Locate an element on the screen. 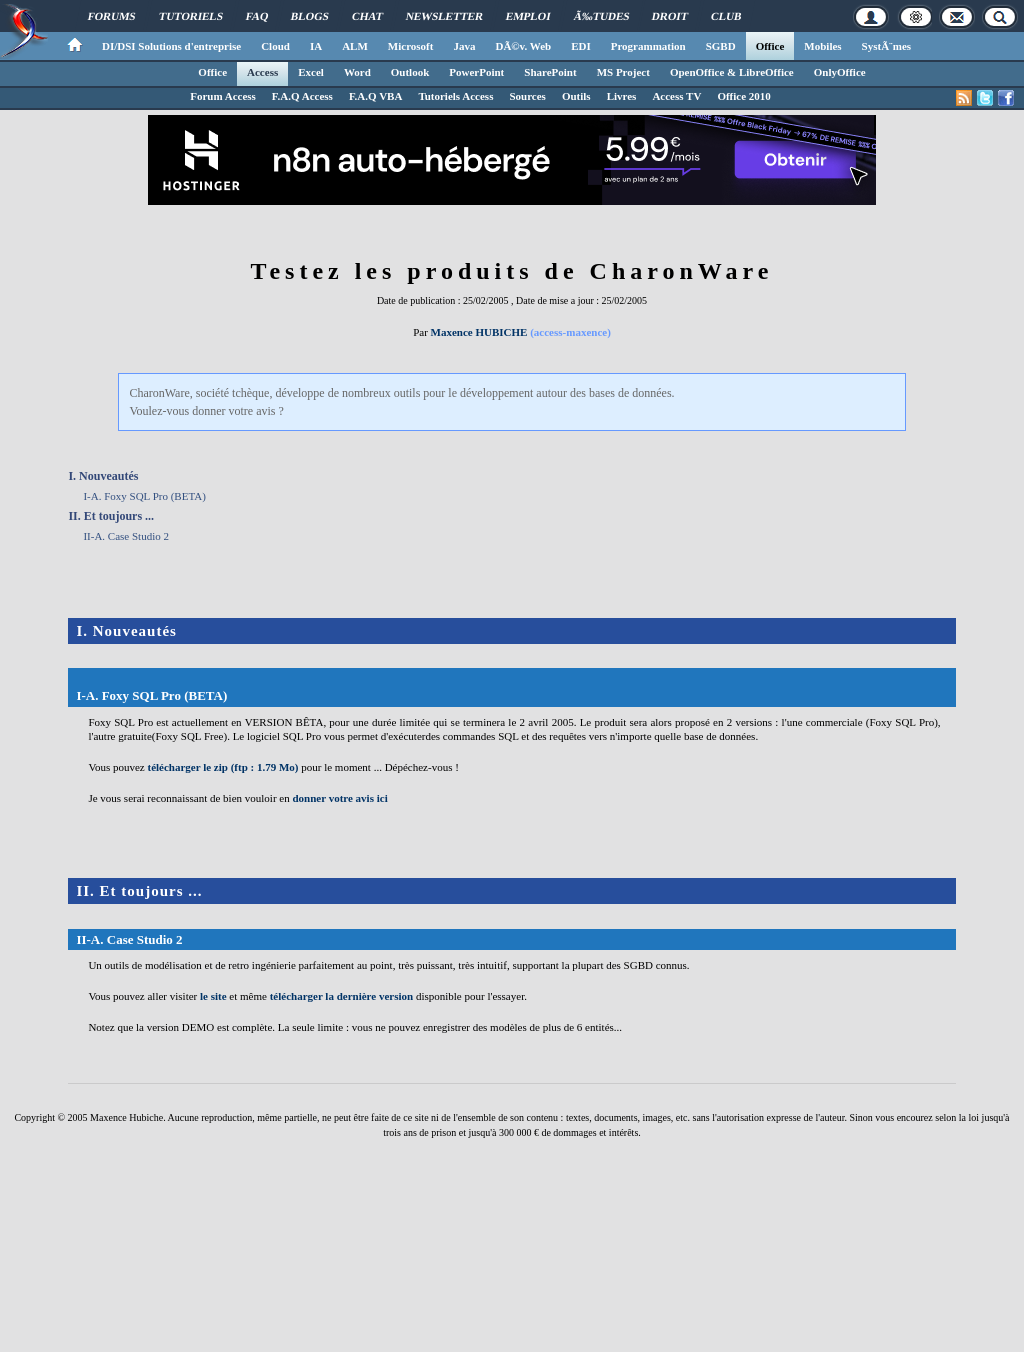 This screenshot has height=1352, width=1024. FAQ is located at coordinates (257, 16).